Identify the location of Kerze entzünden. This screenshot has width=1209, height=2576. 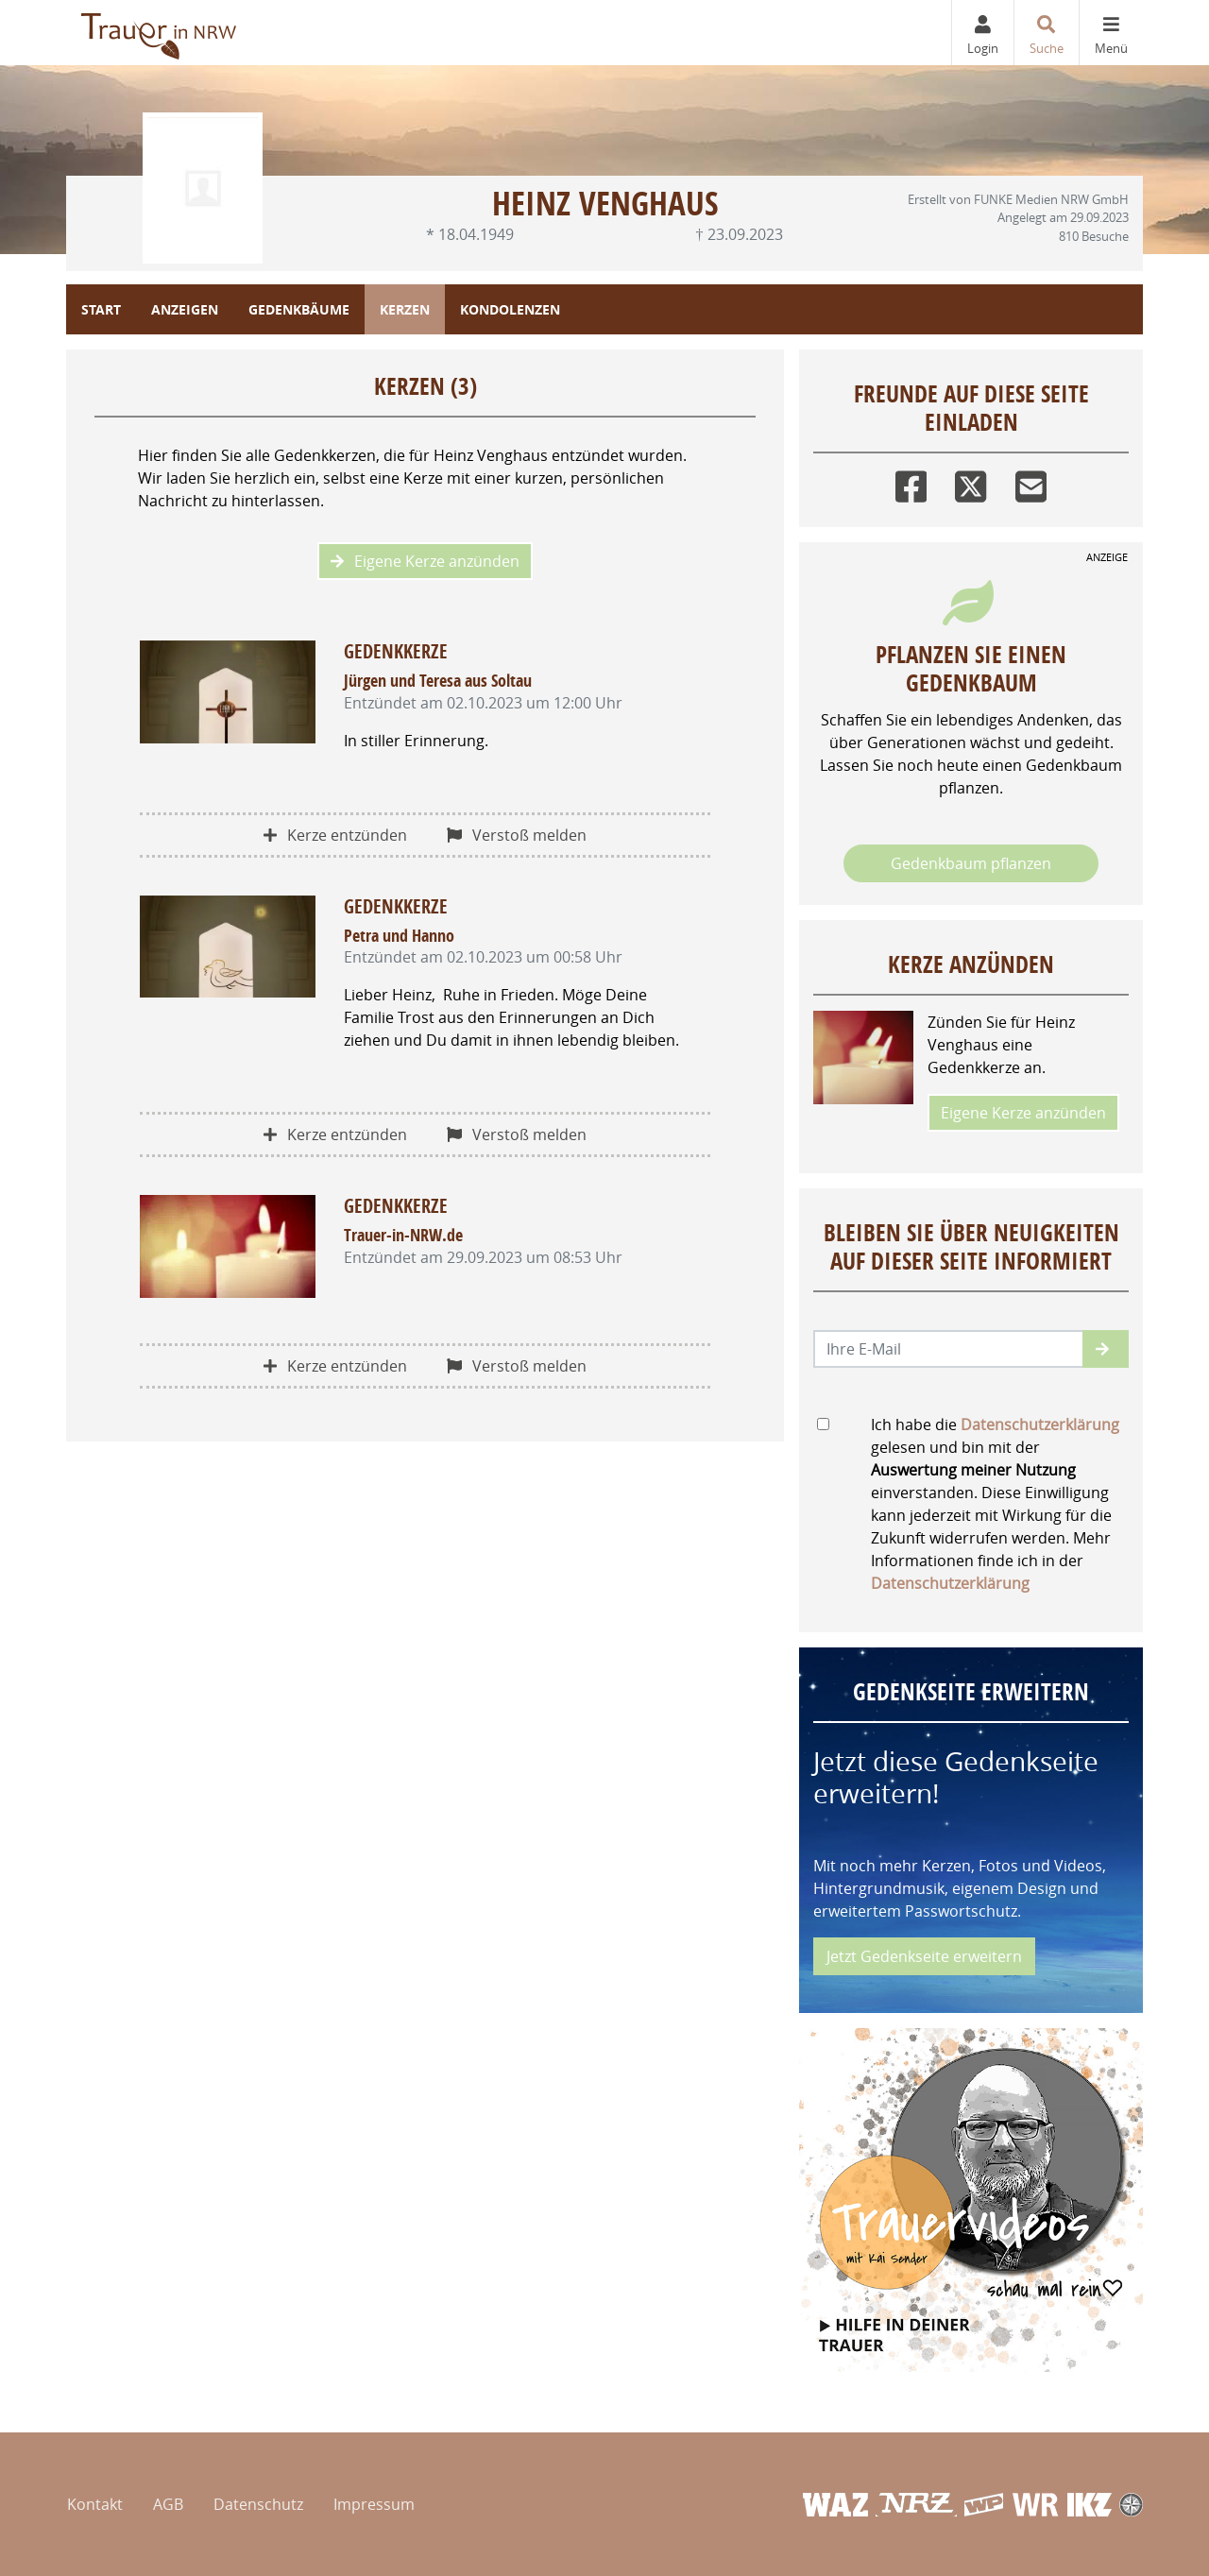
(335, 835).